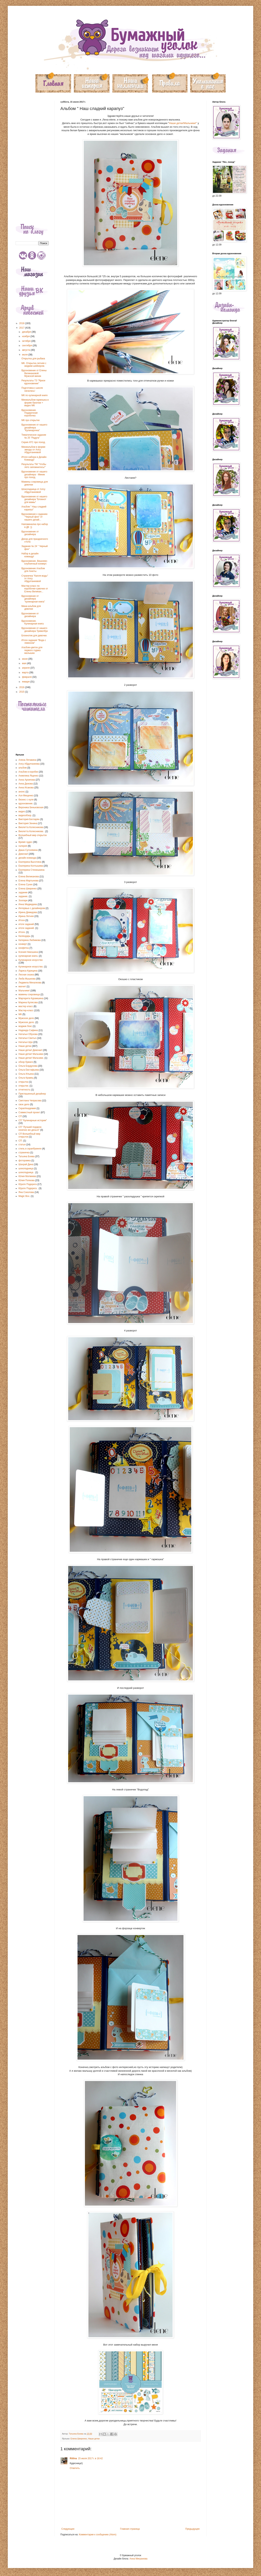 Image resolution: width=261 pixels, height=2576 pixels. What do you see at coordinates (26, 795) in the screenshot?
I see `Ася Мищенко` at bounding box center [26, 795].